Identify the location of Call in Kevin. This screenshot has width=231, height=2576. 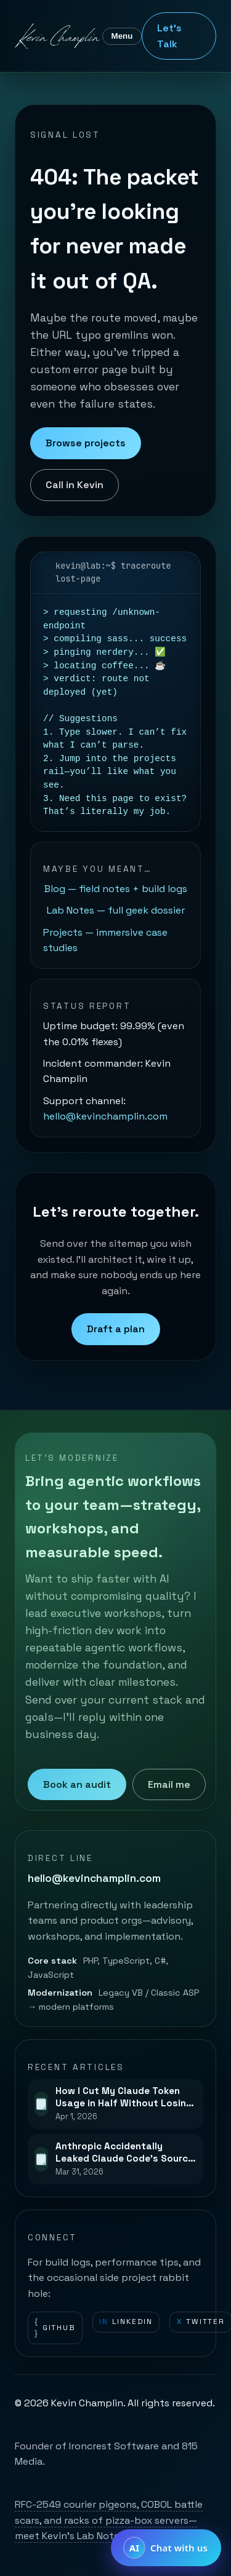
(74, 484).